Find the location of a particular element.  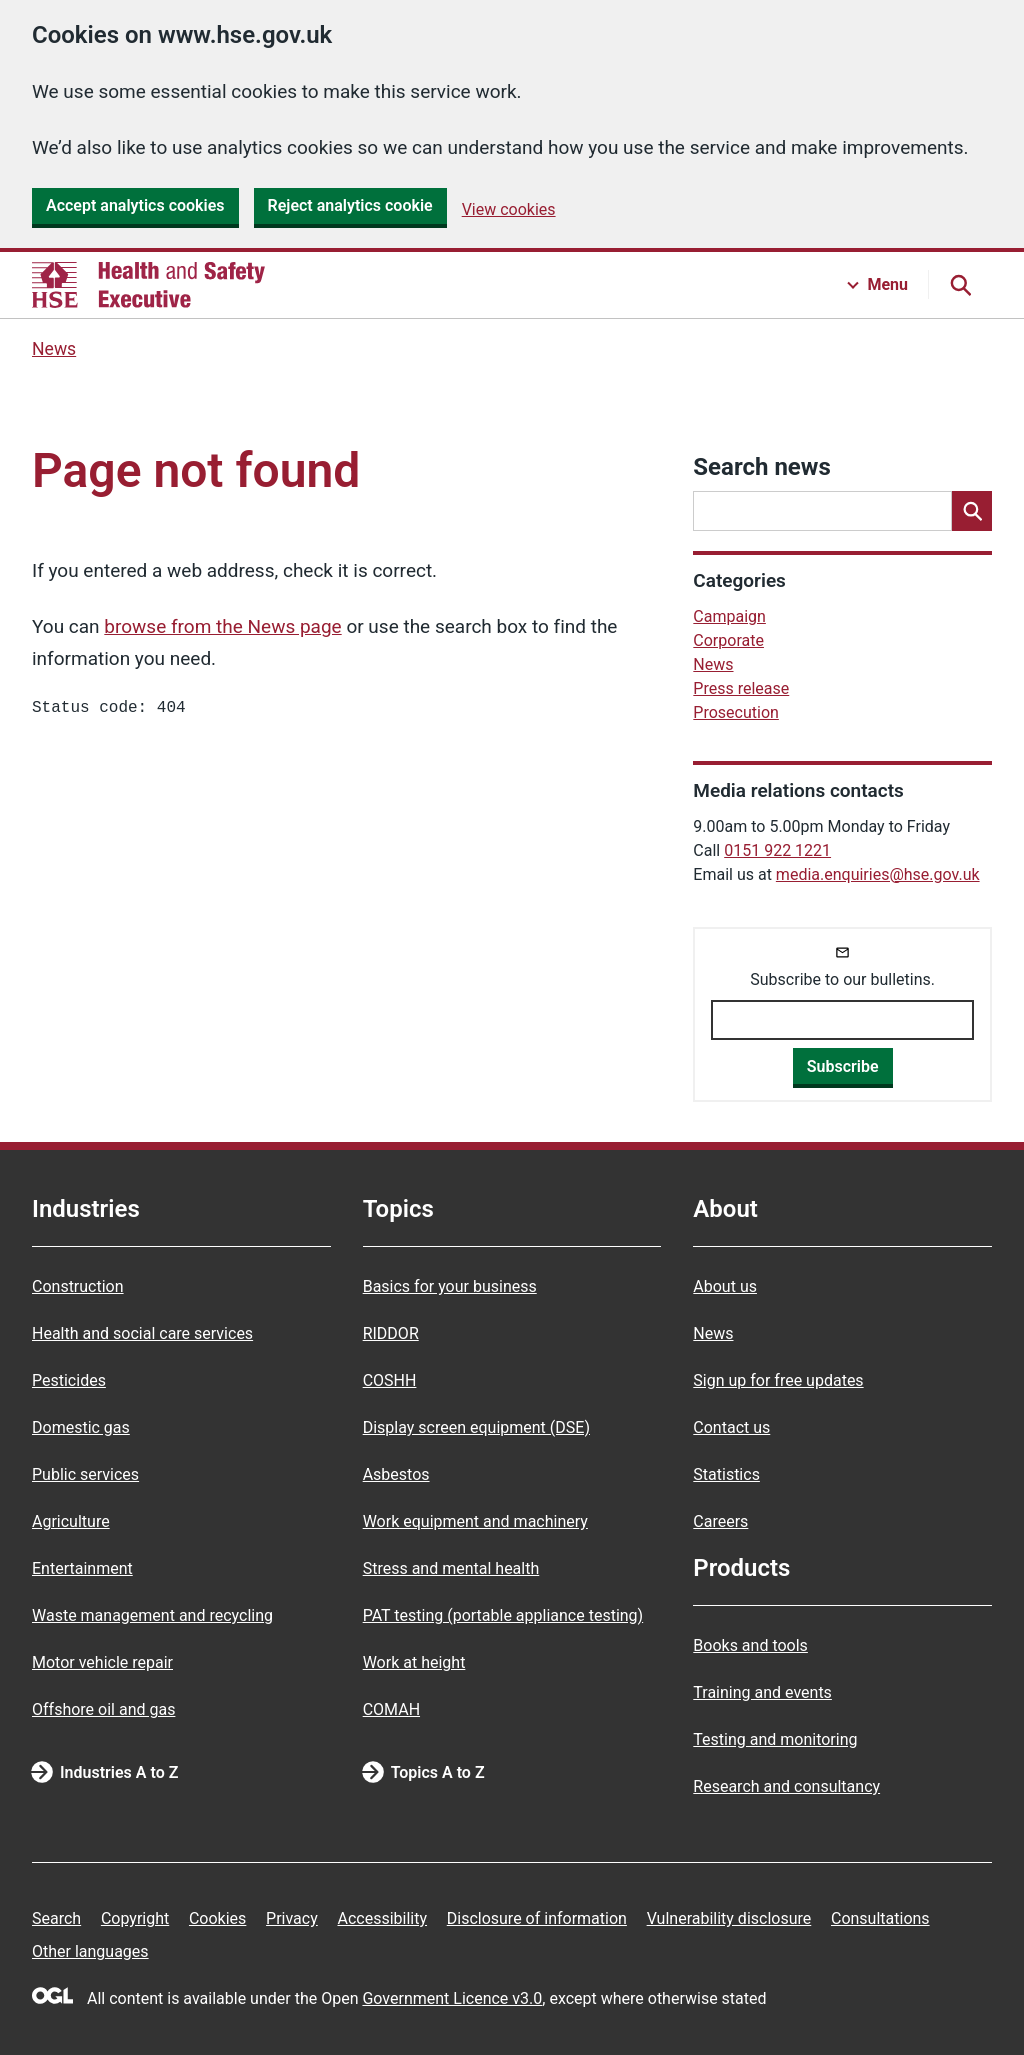

Subscribe to our bulletins. is located at coordinates (842, 979).